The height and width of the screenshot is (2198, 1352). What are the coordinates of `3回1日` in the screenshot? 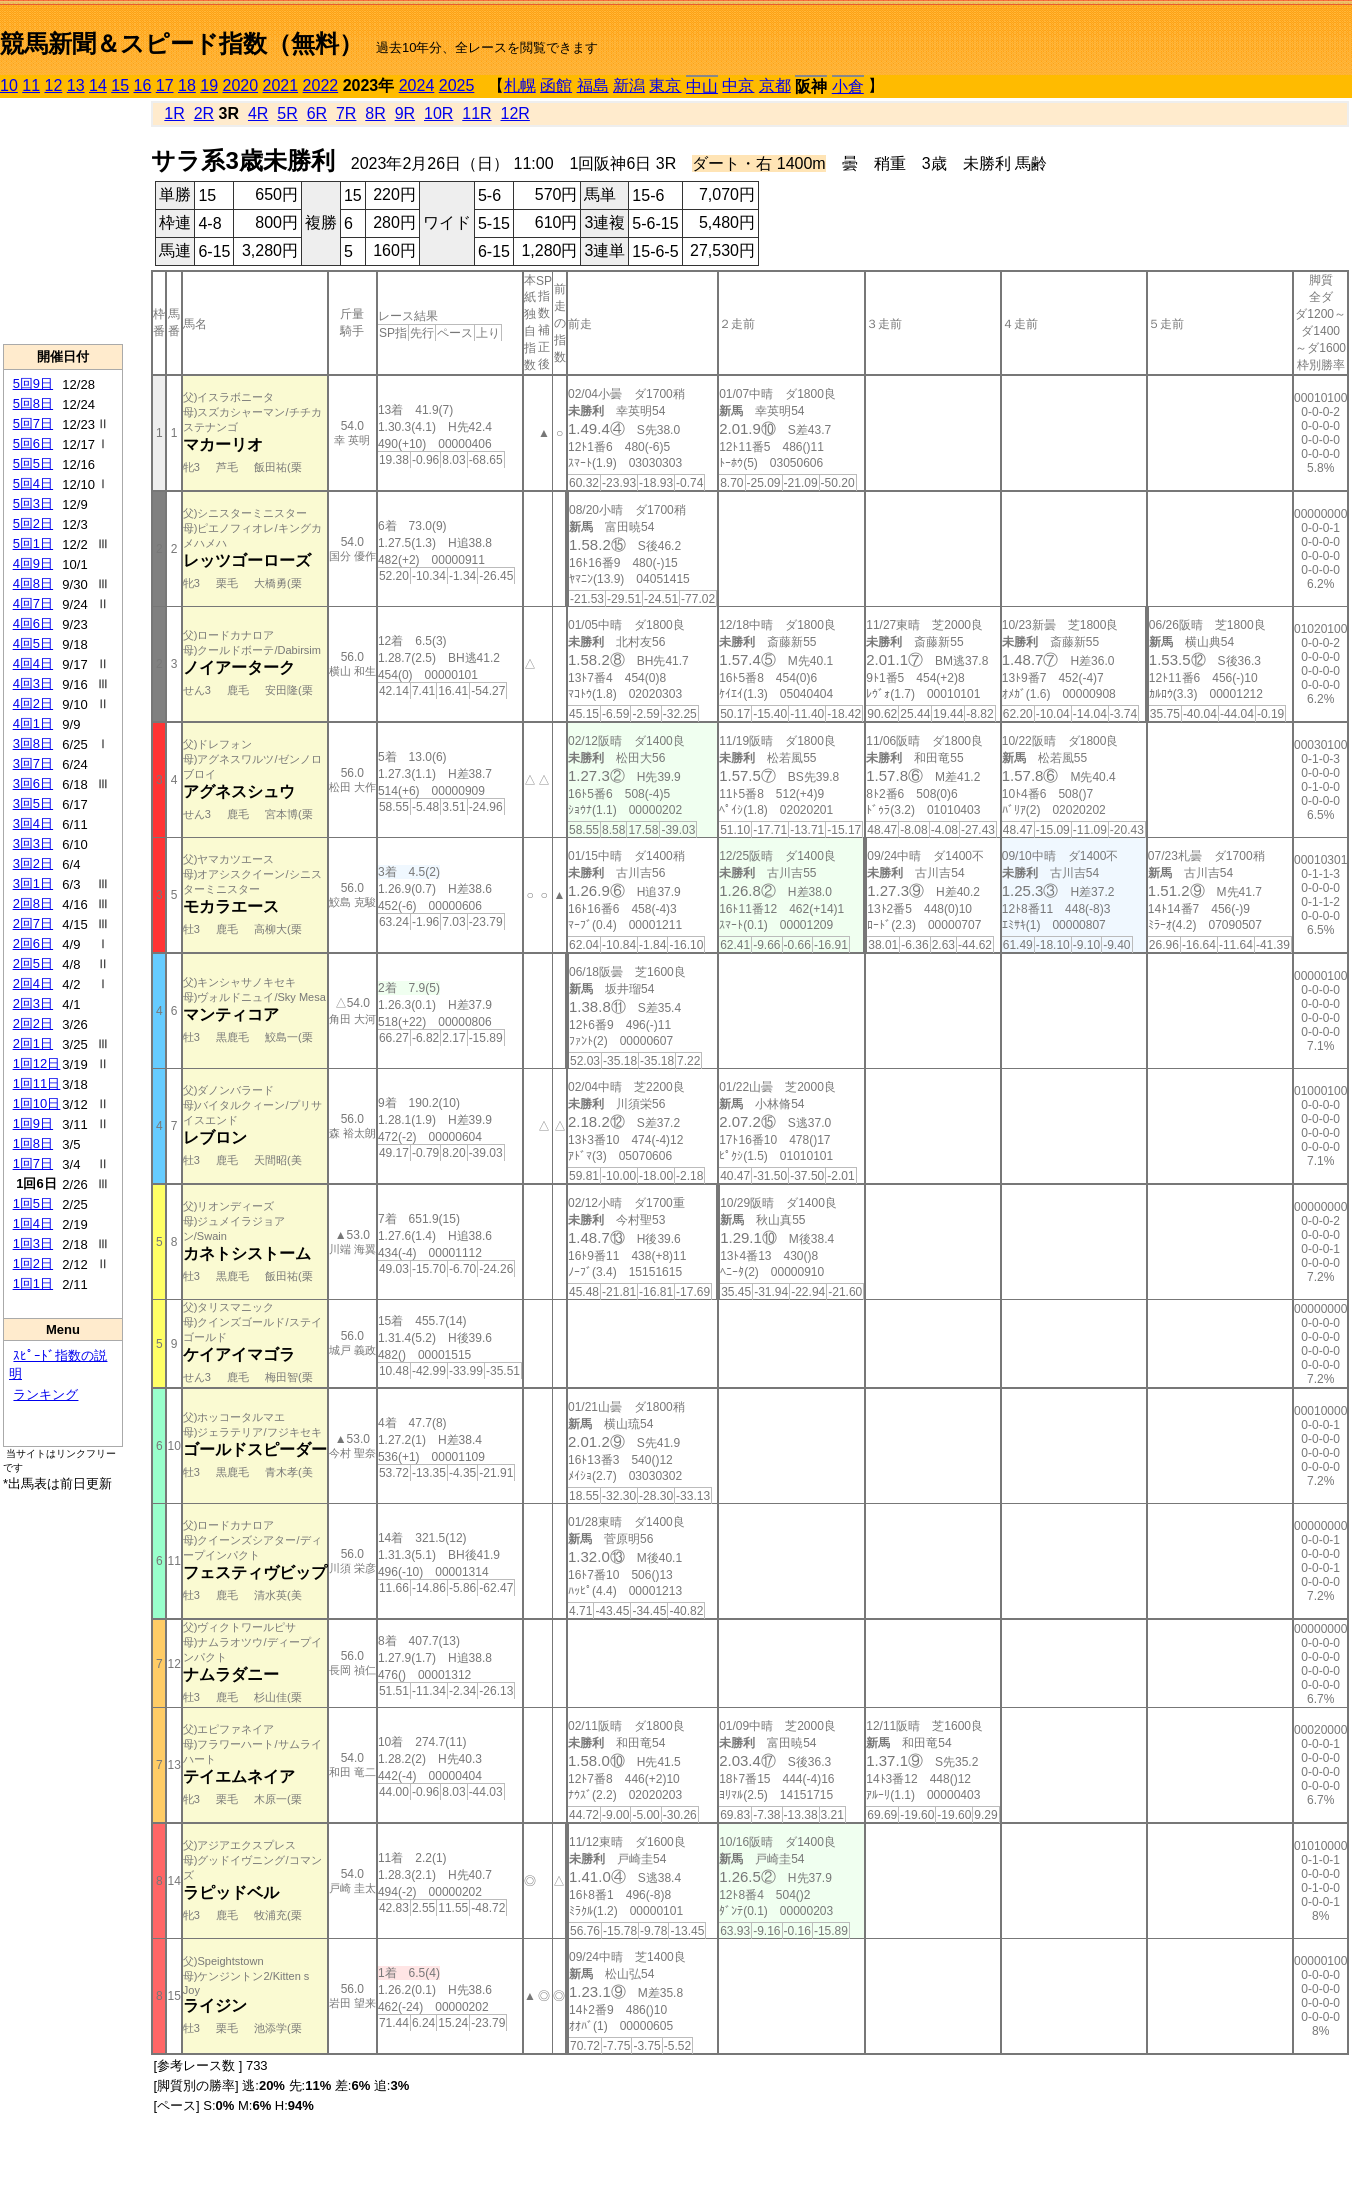 It's located at (33, 883).